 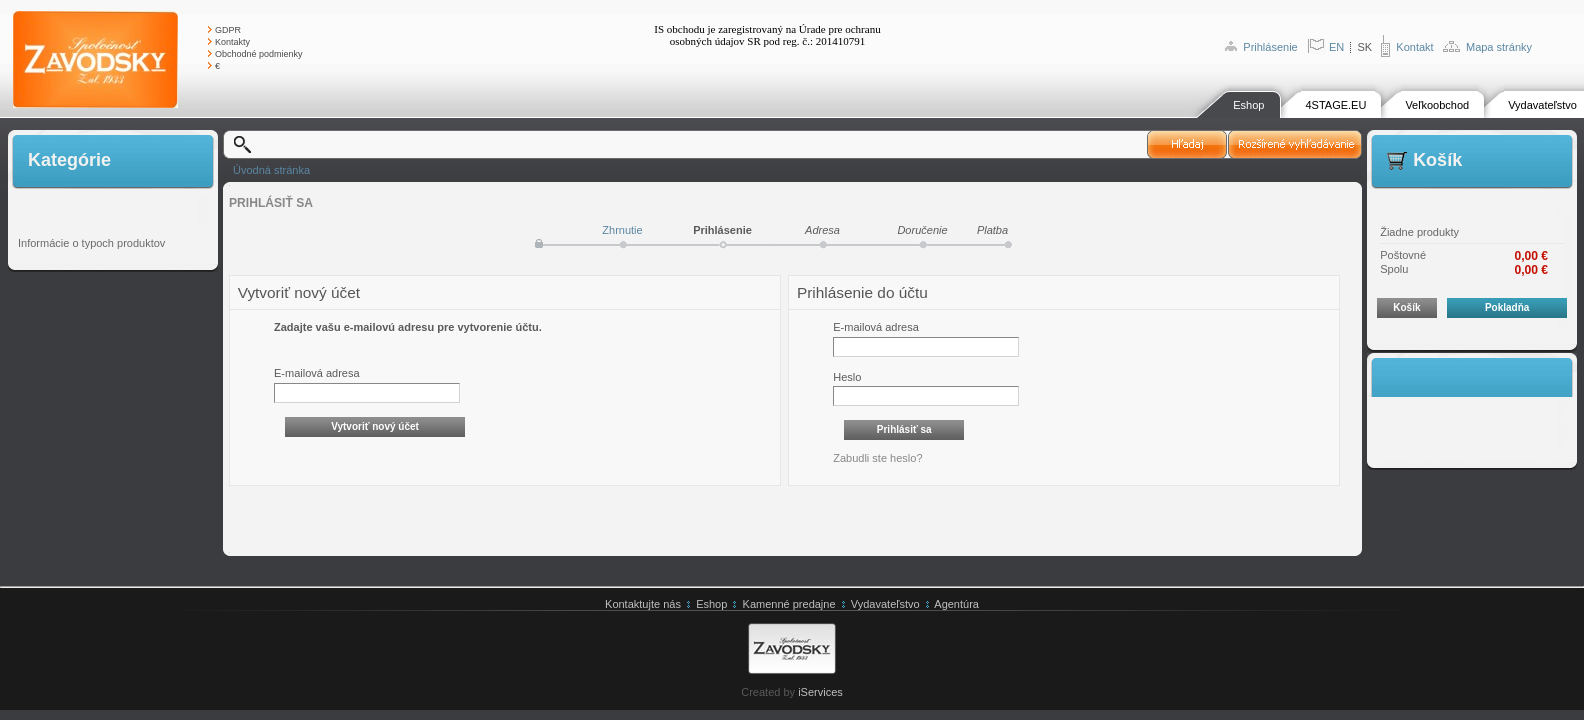 I want to click on EN, so click(x=1336, y=47).